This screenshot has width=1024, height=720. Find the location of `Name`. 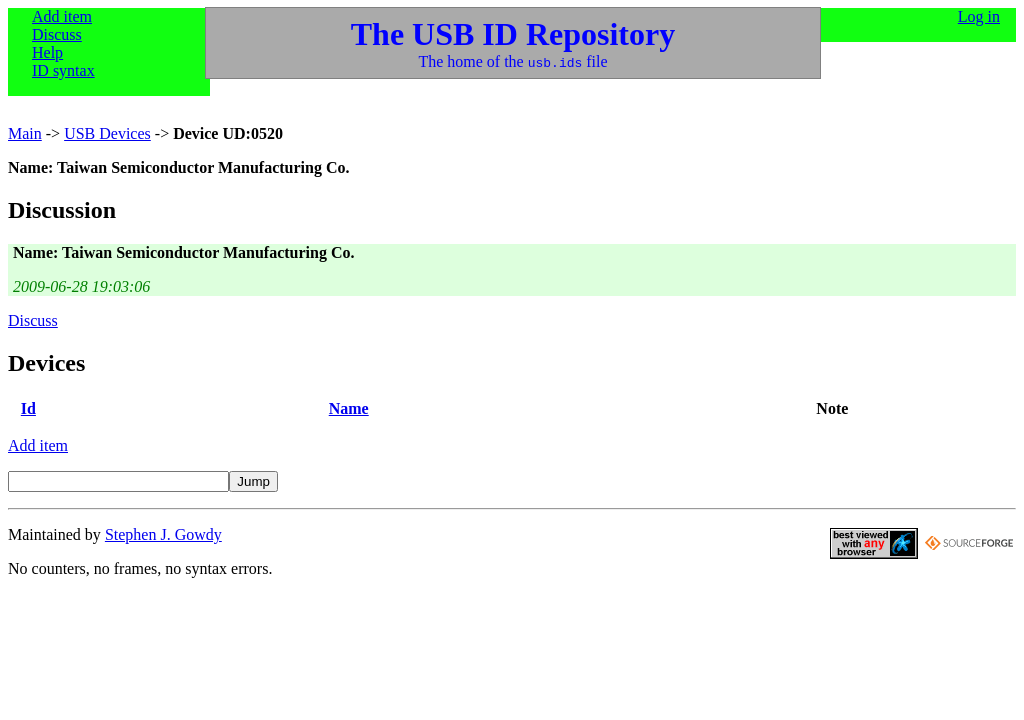

Name is located at coordinates (349, 408).